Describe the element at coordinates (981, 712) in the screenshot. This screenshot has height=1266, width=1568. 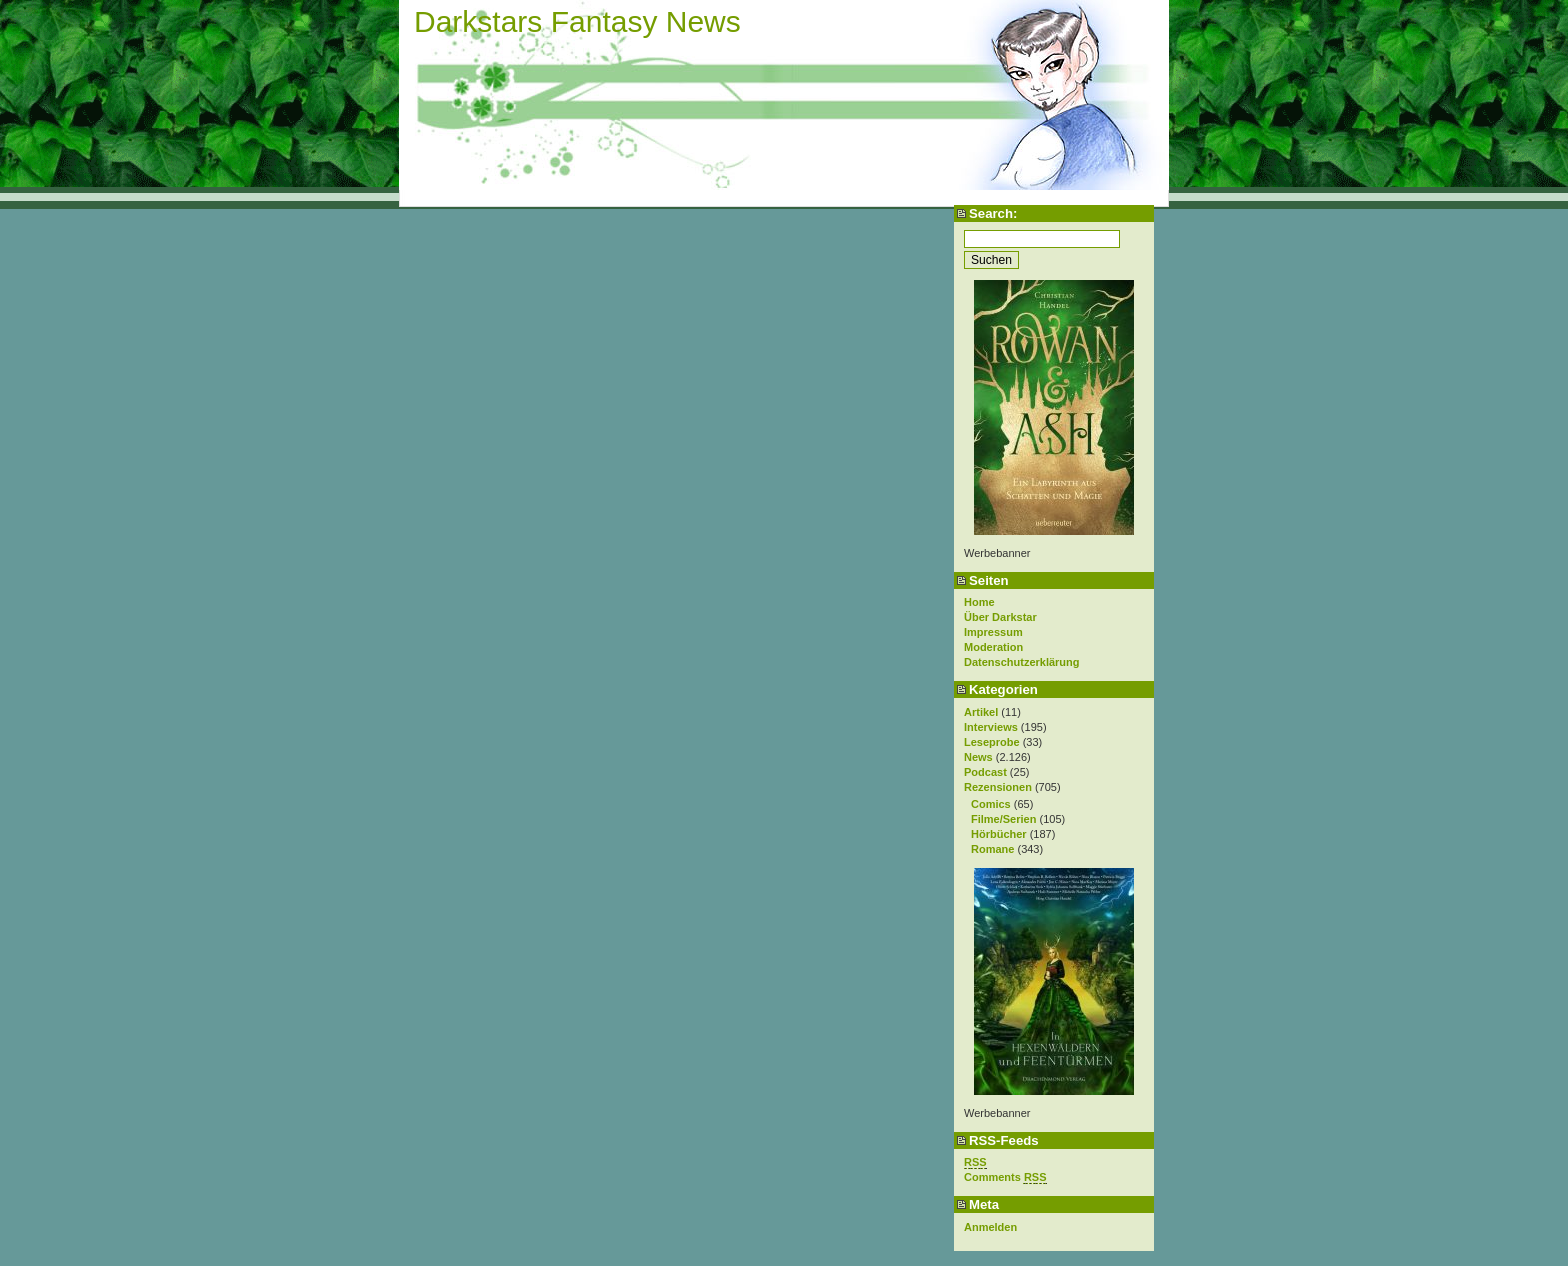
I see `Artikel` at that location.